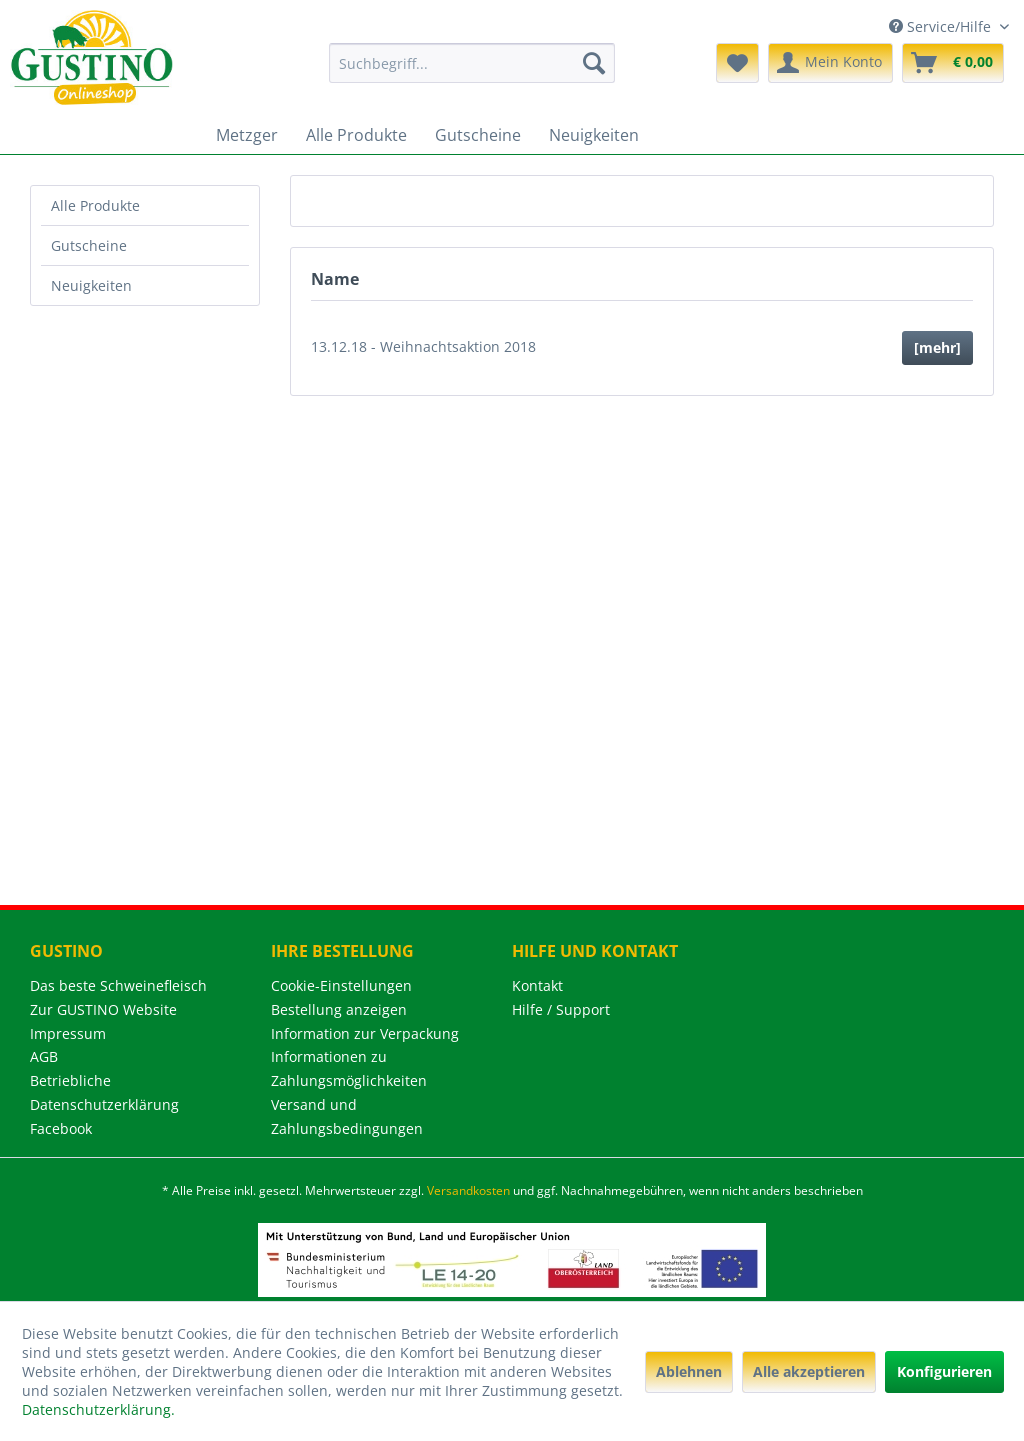 This screenshot has width=1024, height=1441. What do you see at coordinates (118, 985) in the screenshot?
I see `Das beste Schweinefleisch` at bounding box center [118, 985].